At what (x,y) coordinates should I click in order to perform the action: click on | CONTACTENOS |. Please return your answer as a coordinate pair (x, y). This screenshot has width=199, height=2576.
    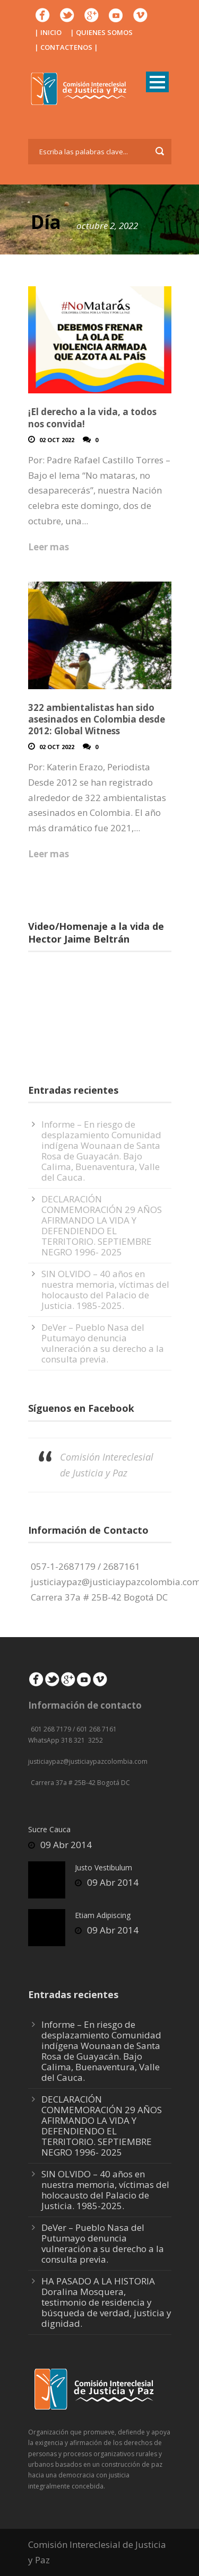
    Looking at the image, I should click on (66, 47).